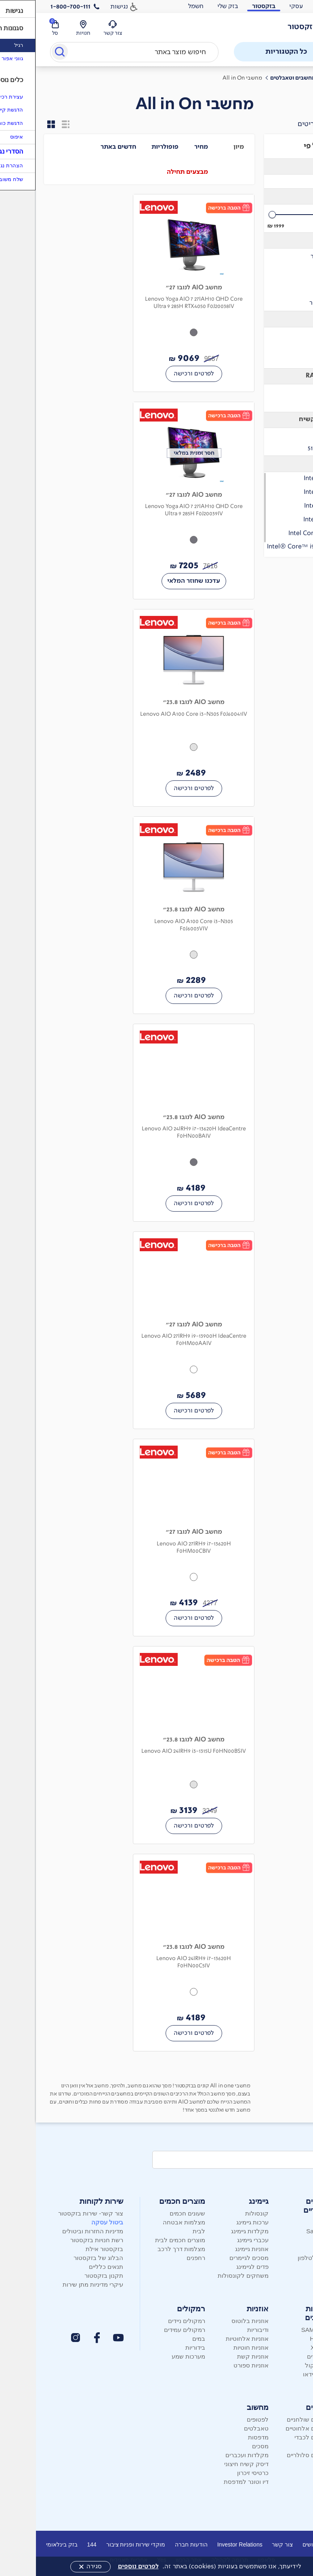  Describe the element at coordinates (67, 2275) in the screenshot. I see `תקנון בזקסטור` at that location.